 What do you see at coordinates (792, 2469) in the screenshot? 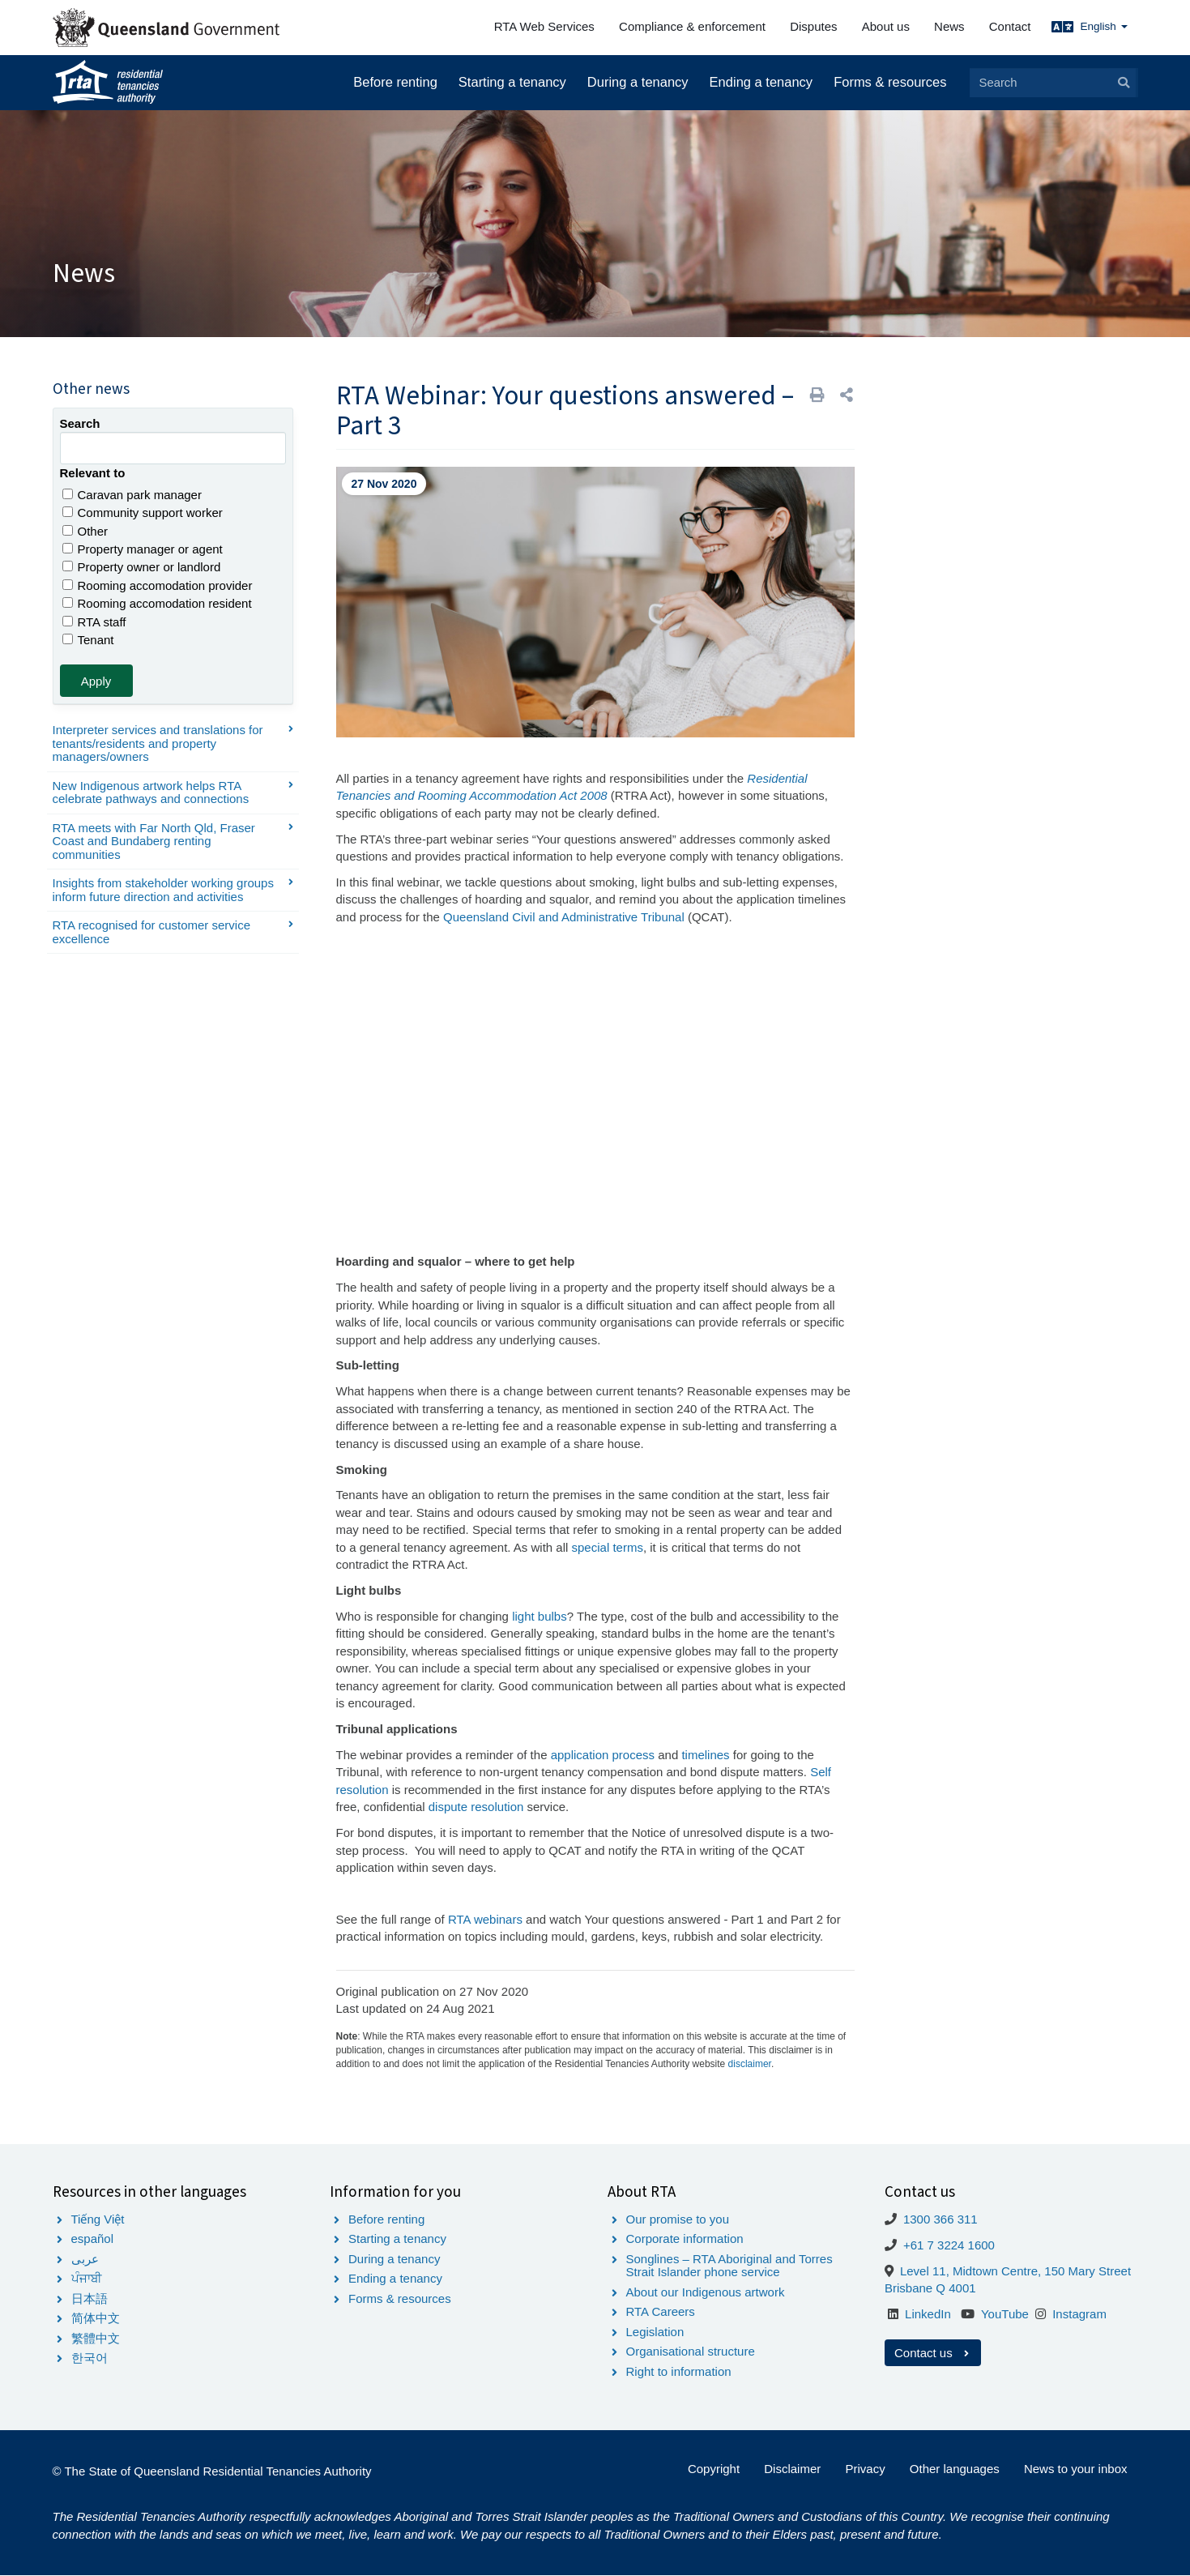
I see `Disclaimer` at bounding box center [792, 2469].